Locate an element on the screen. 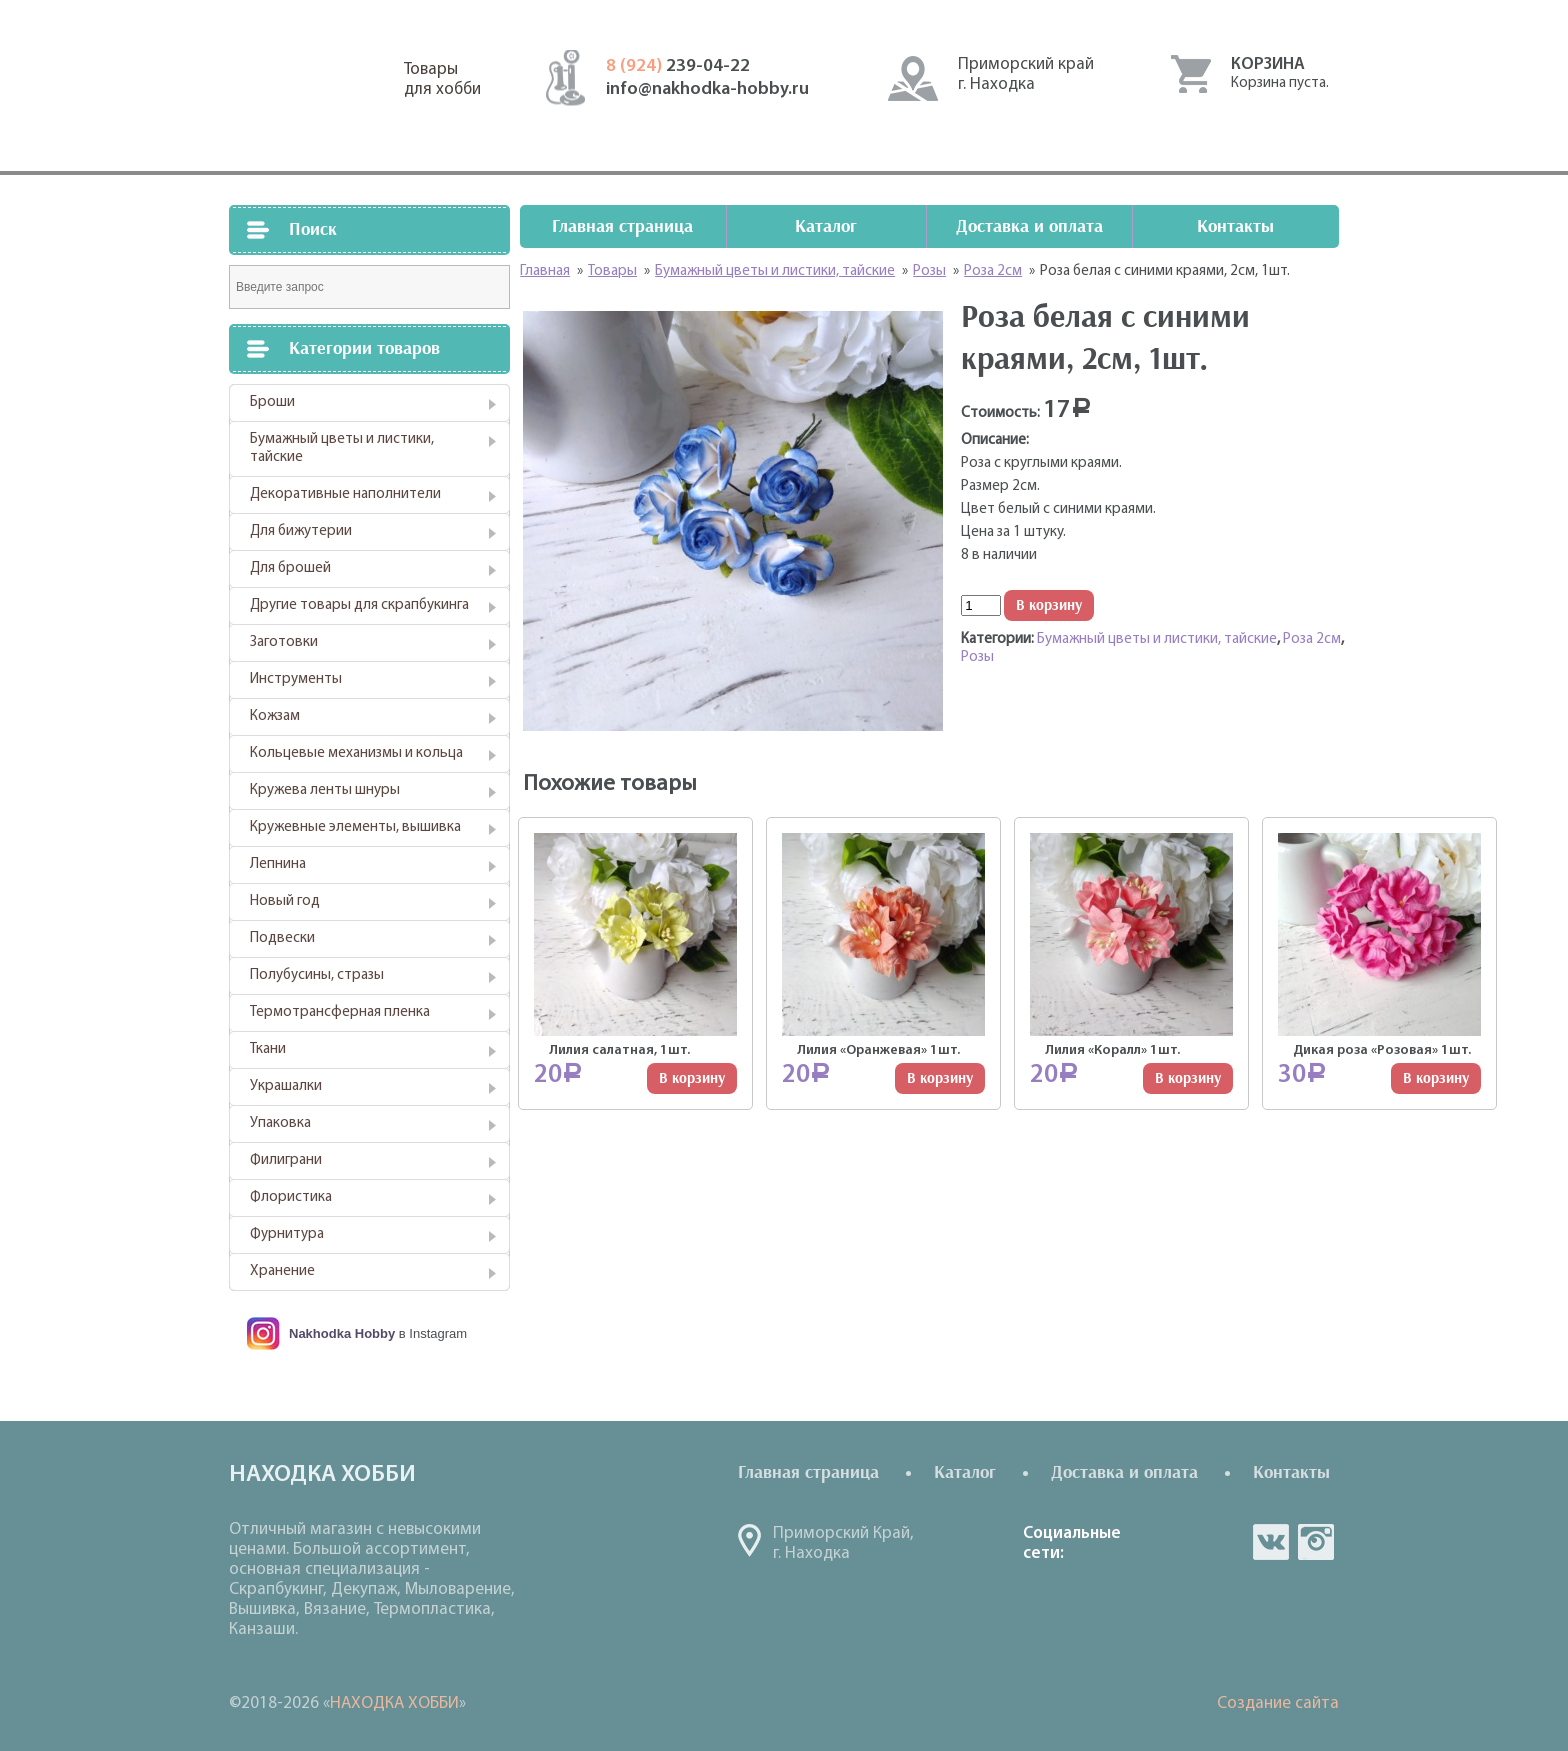 The height and width of the screenshot is (1751, 1568). В корзину [Добавить "Лилия "Оранжевая" 1шт." в корзину] is located at coordinates (940, 1078).